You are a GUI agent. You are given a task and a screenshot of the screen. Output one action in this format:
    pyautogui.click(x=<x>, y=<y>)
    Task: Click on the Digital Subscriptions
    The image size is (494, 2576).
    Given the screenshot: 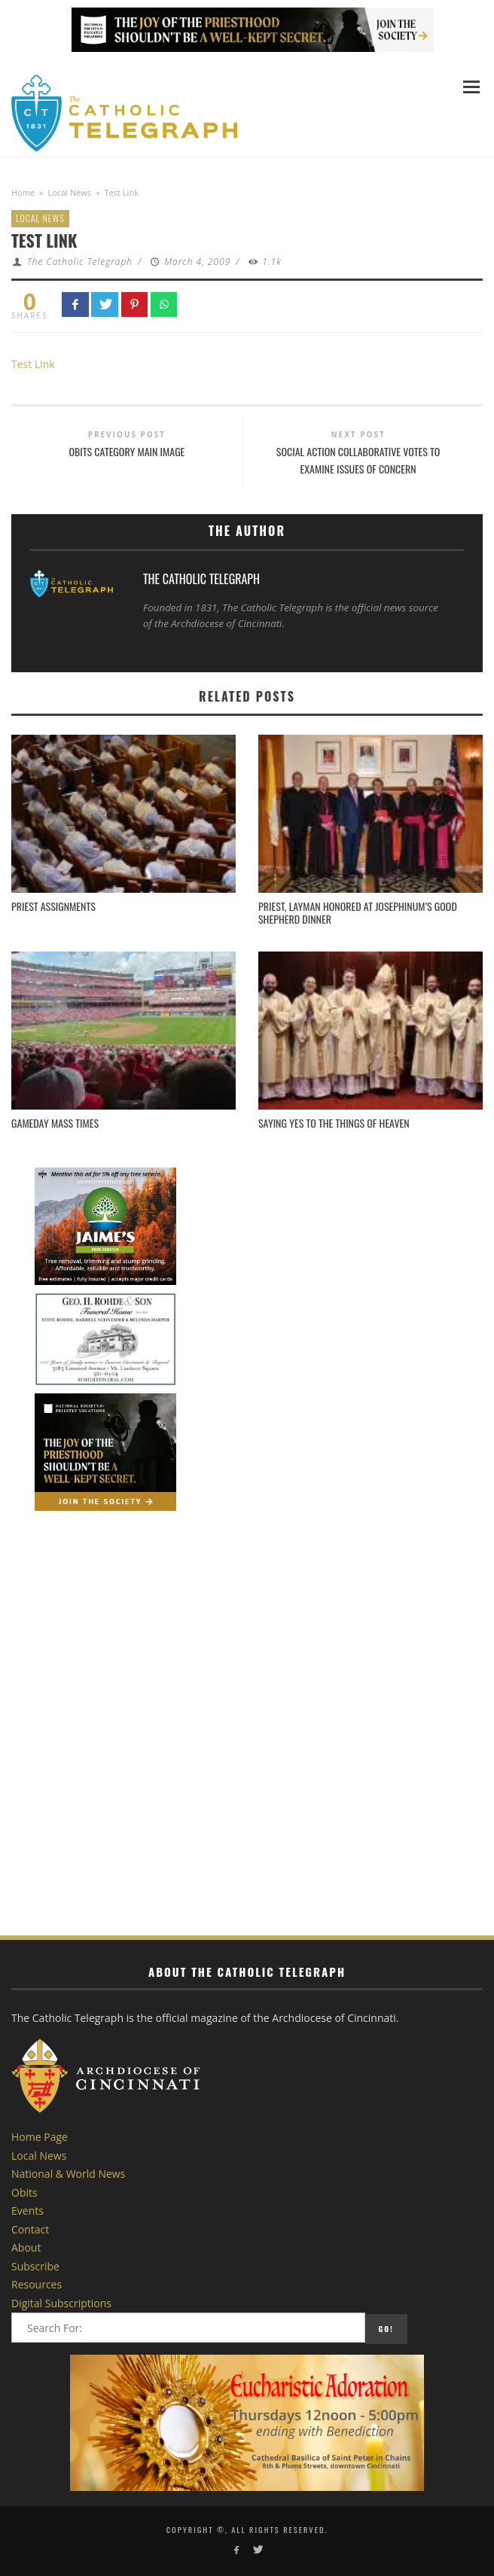 What is the action you would take?
    pyautogui.click(x=61, y=2303)
    